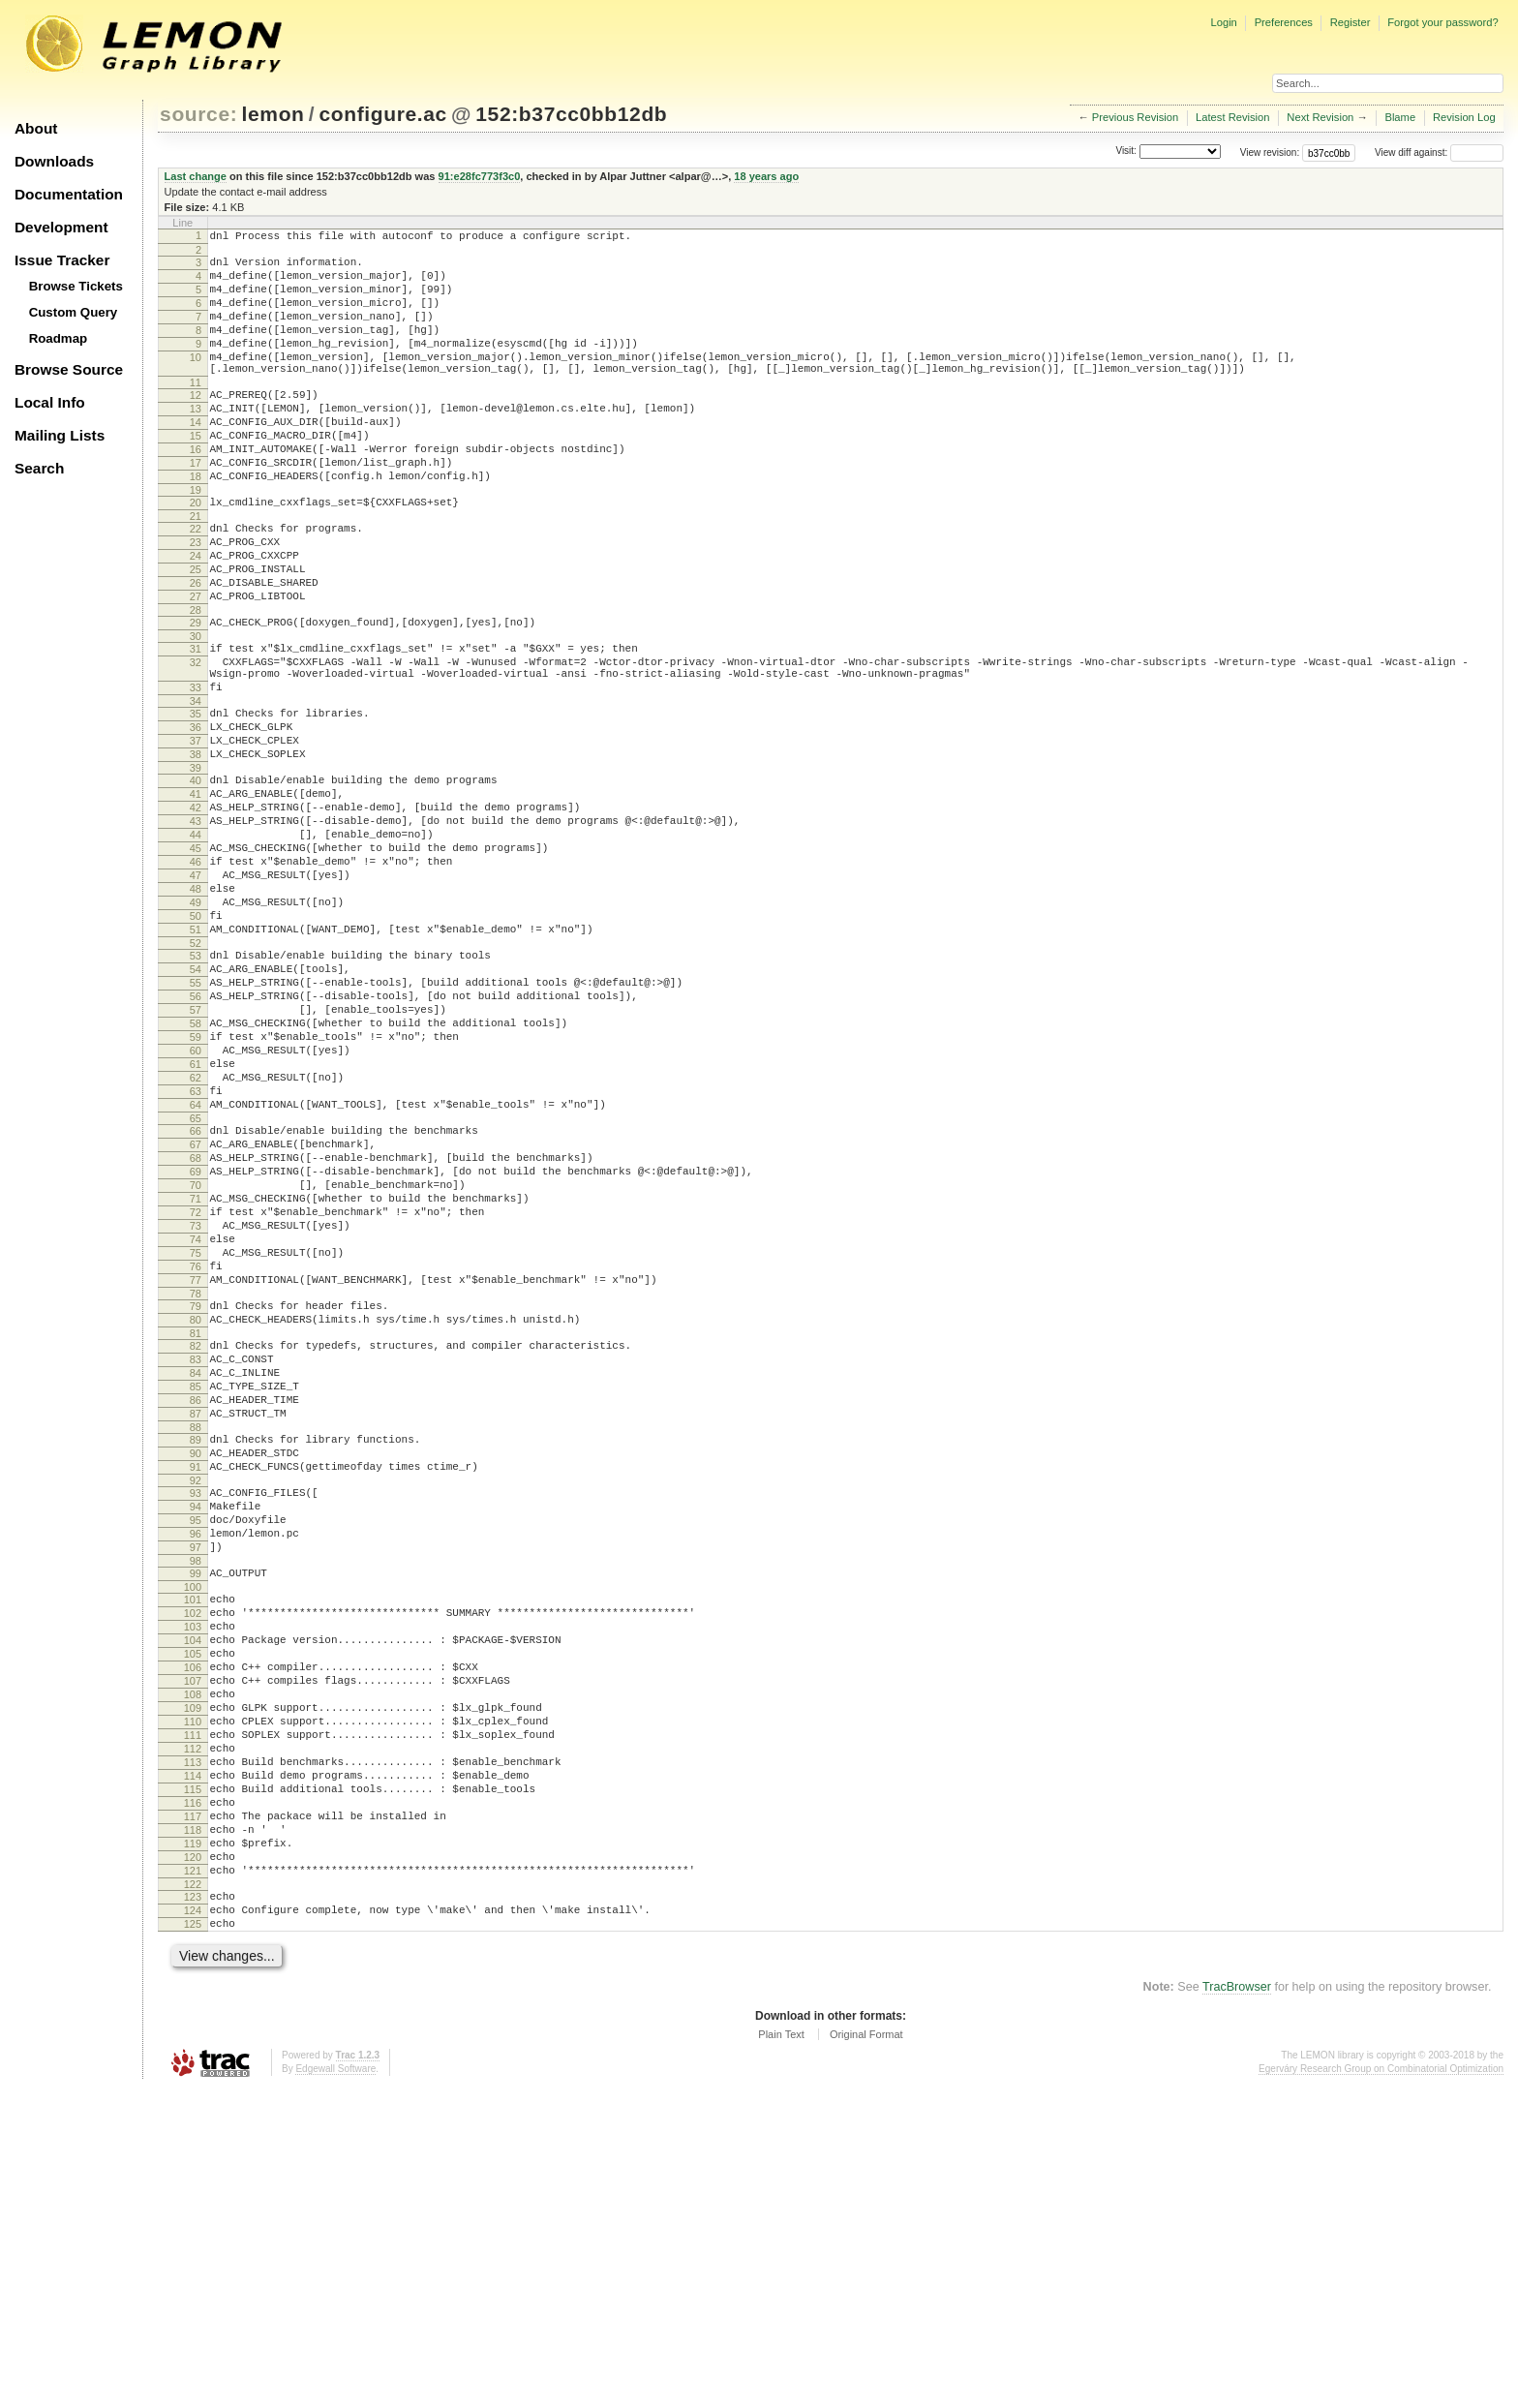 This screenshot has height=2408, width=1518. What do you see at coordinates (195, 1808) in the screenshot?
I see `98` at bounding box center [195, 1808].